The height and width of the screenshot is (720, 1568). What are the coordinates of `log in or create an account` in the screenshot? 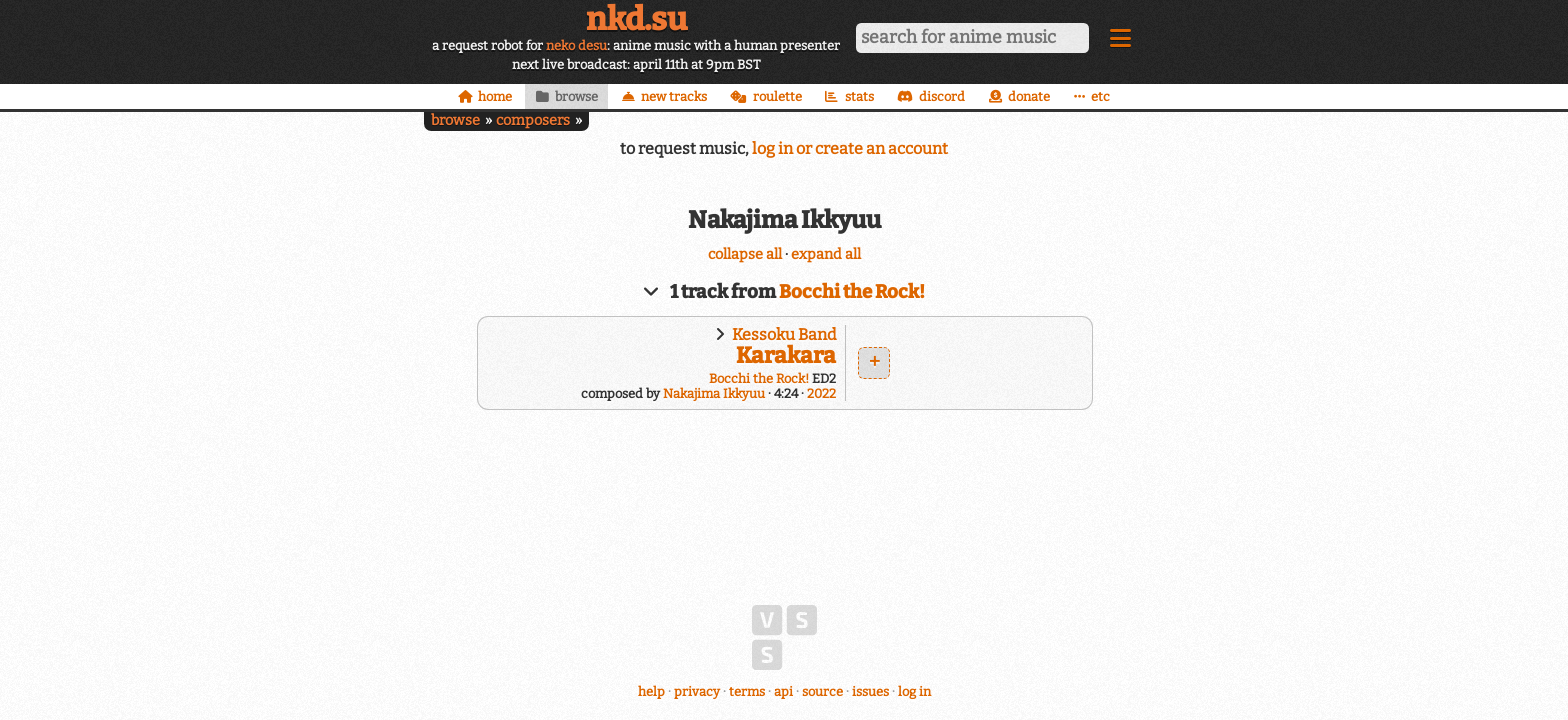 It's located at (850, 148).